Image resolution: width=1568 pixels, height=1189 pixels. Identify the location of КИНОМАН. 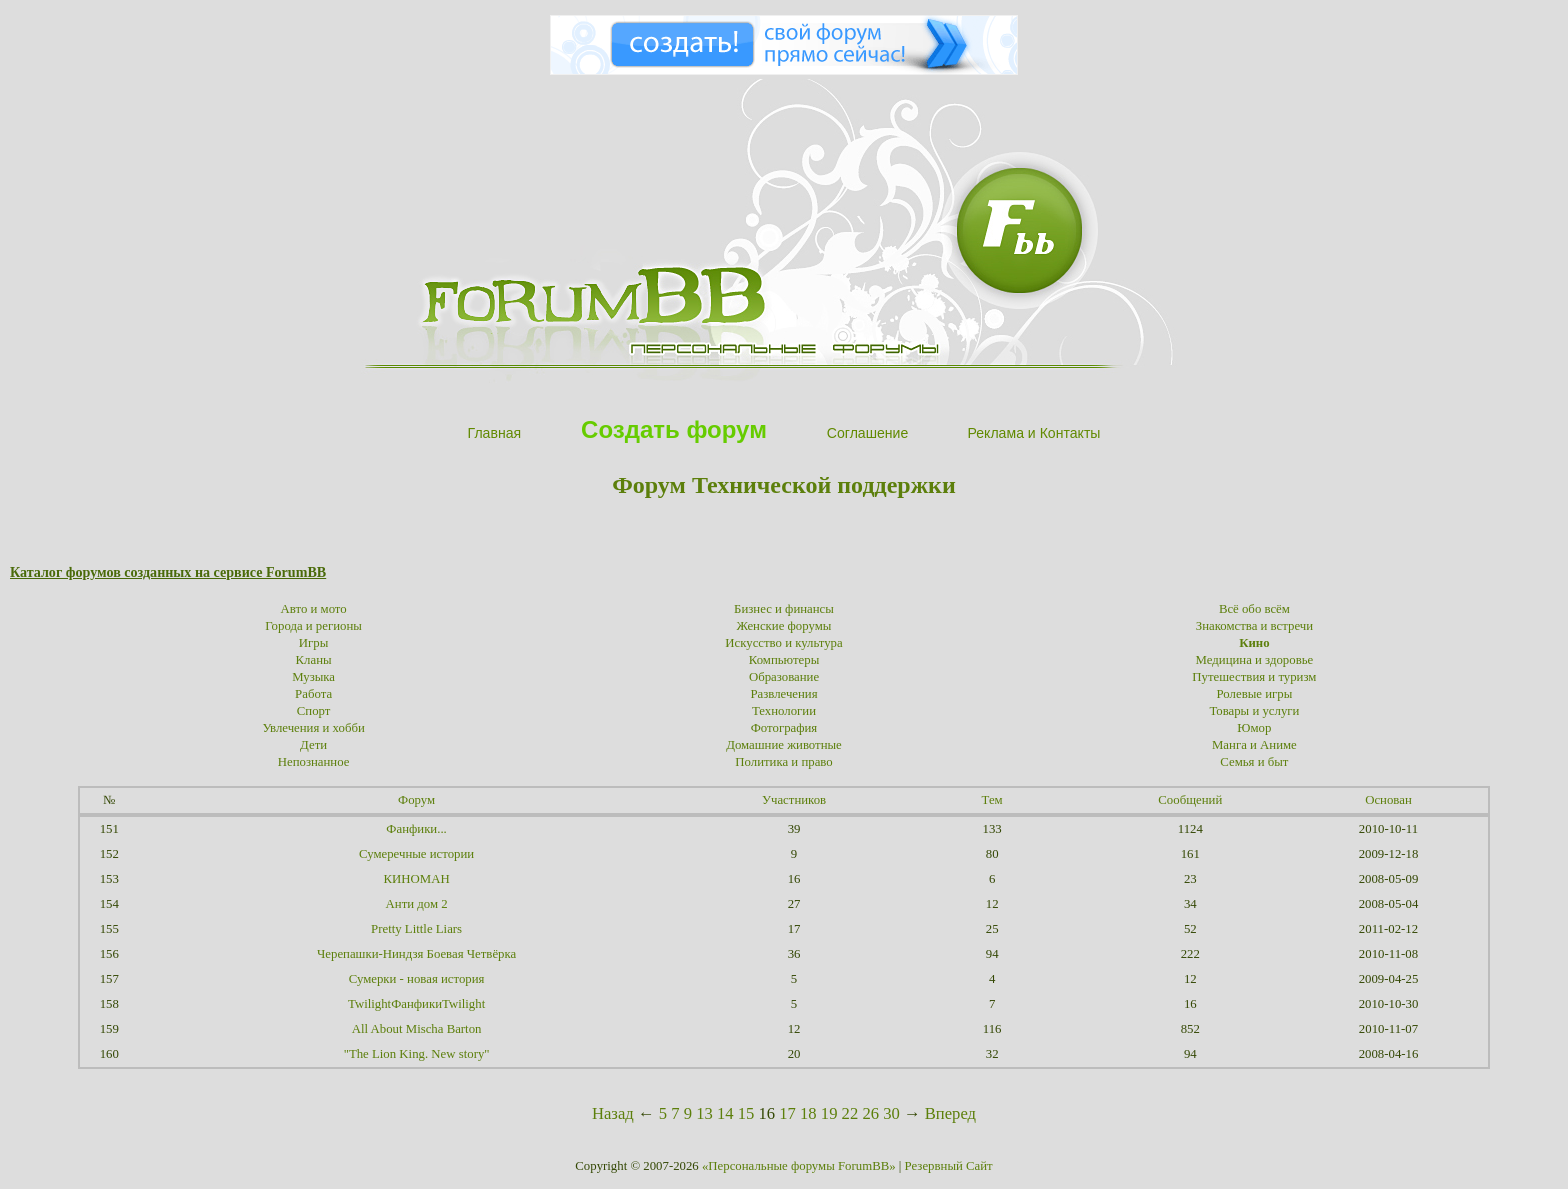
(417, 879).